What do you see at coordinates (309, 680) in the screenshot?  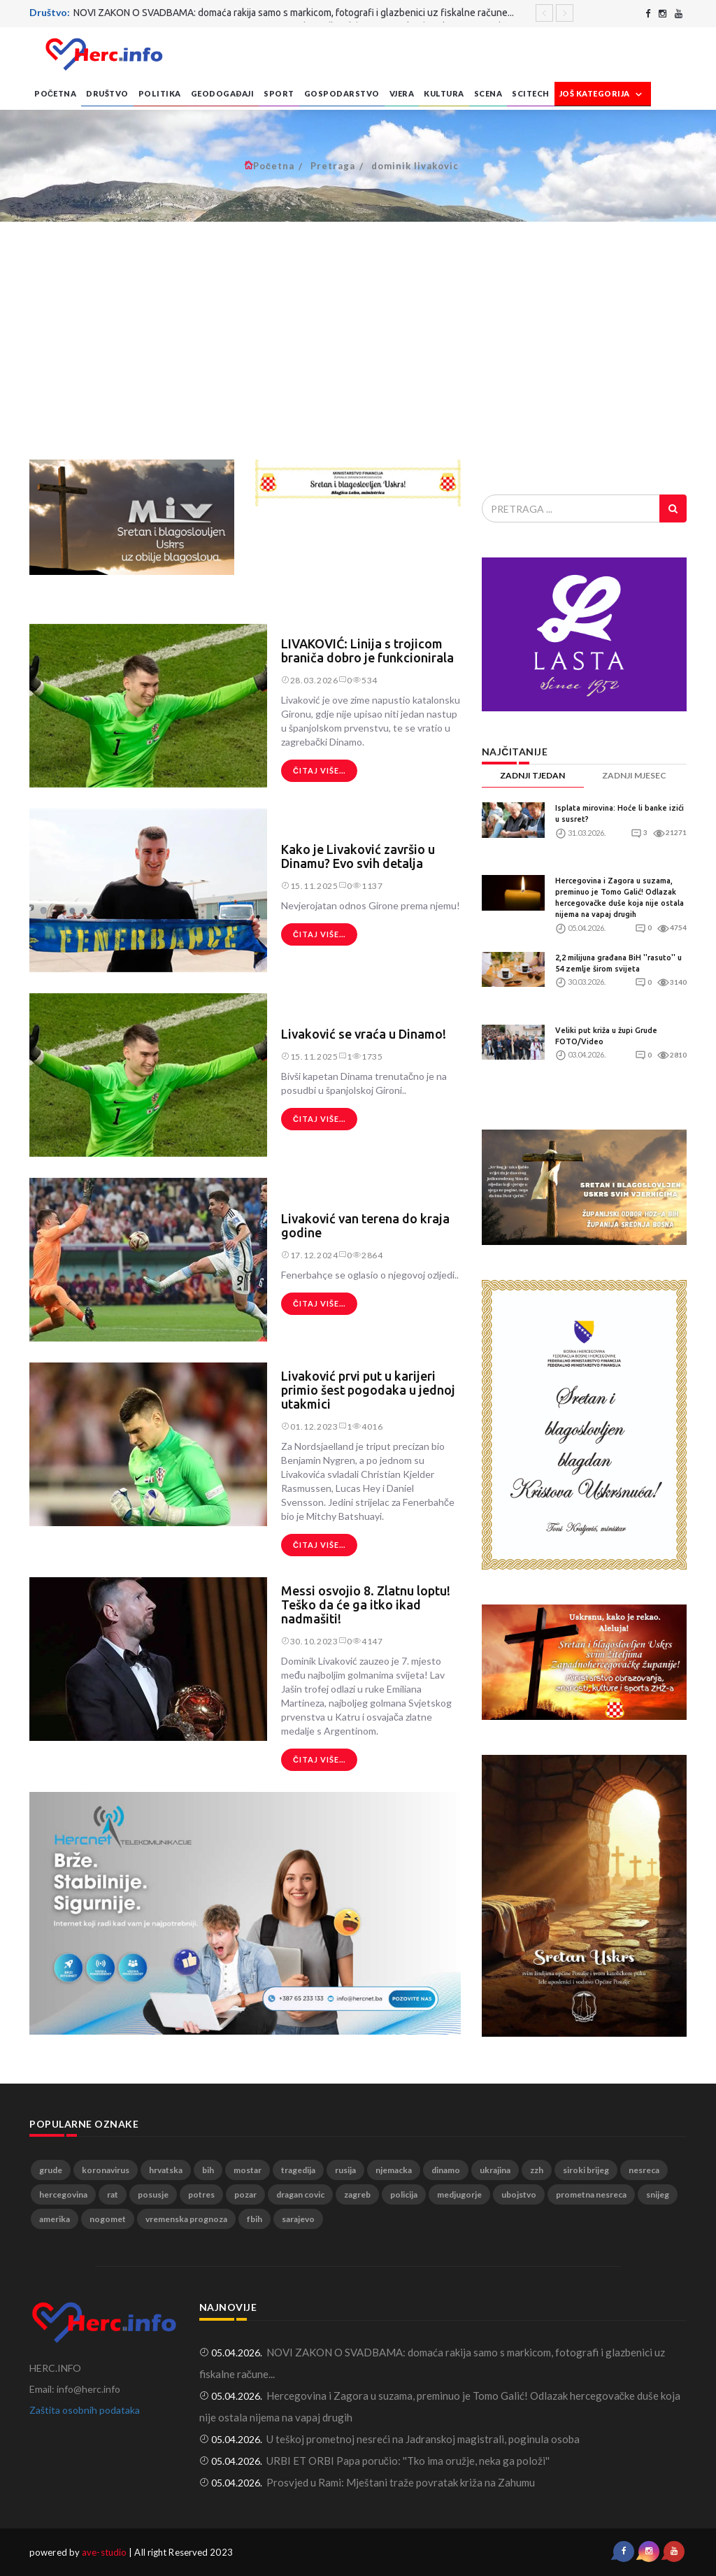 I see `28.03.2026` at bounding box center [309, 680].